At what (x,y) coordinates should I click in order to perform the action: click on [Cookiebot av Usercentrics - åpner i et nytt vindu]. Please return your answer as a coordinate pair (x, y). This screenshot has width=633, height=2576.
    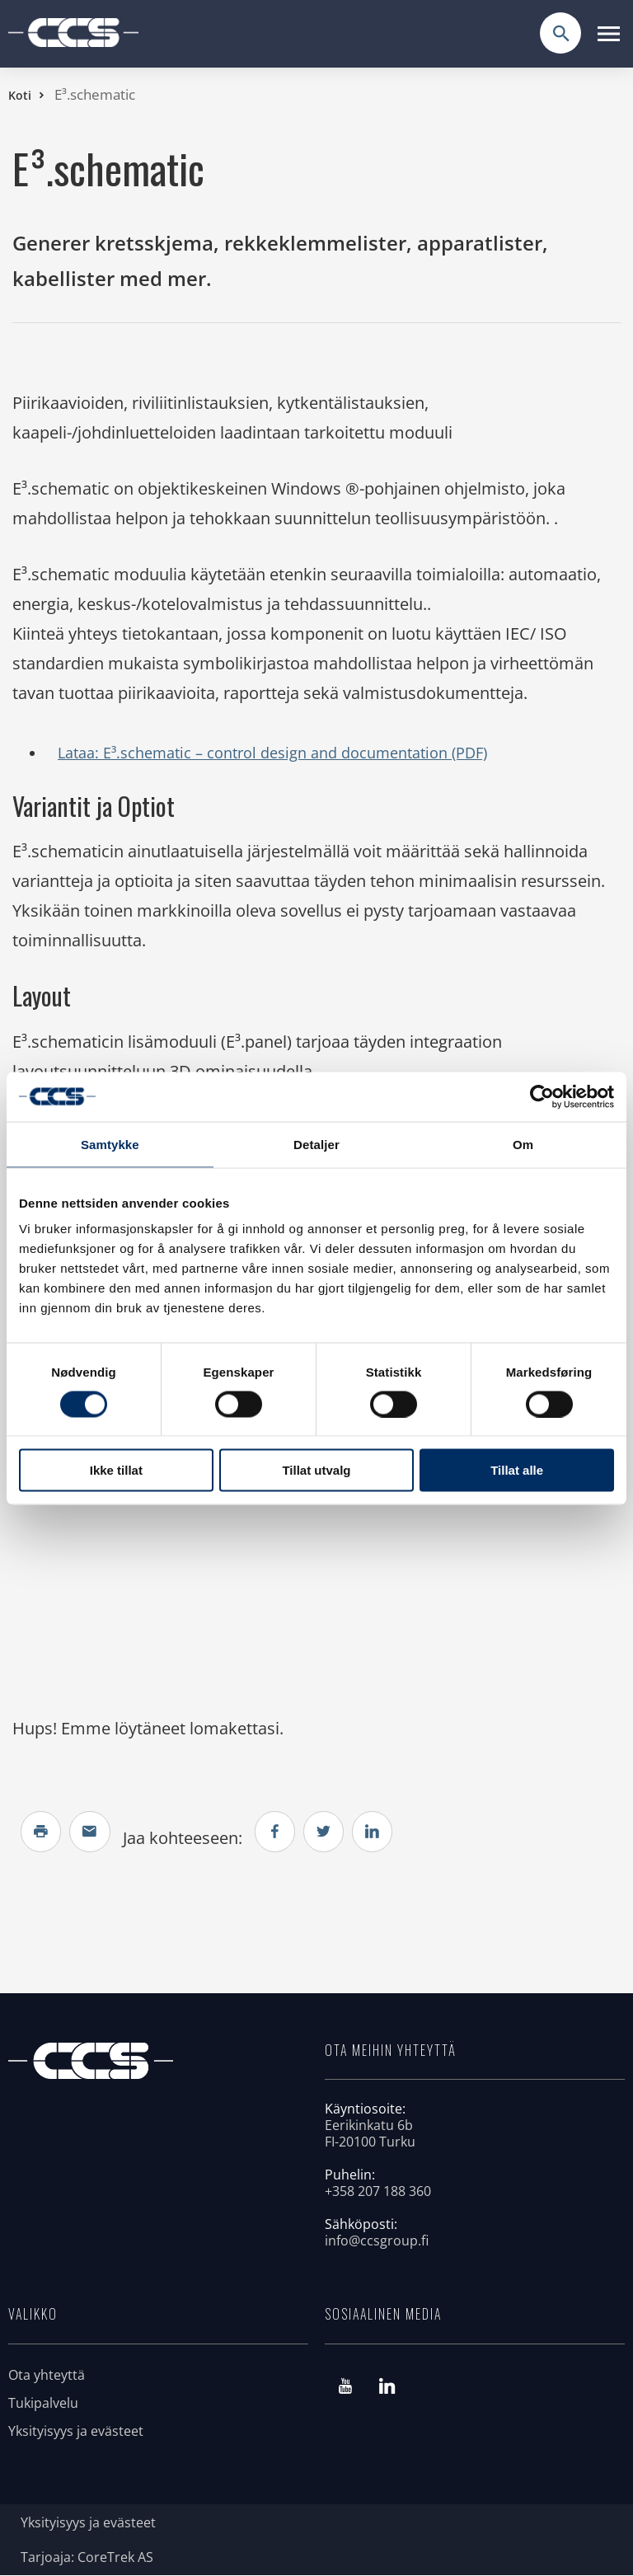
    Looking at the image, I should click on (542, 1096).